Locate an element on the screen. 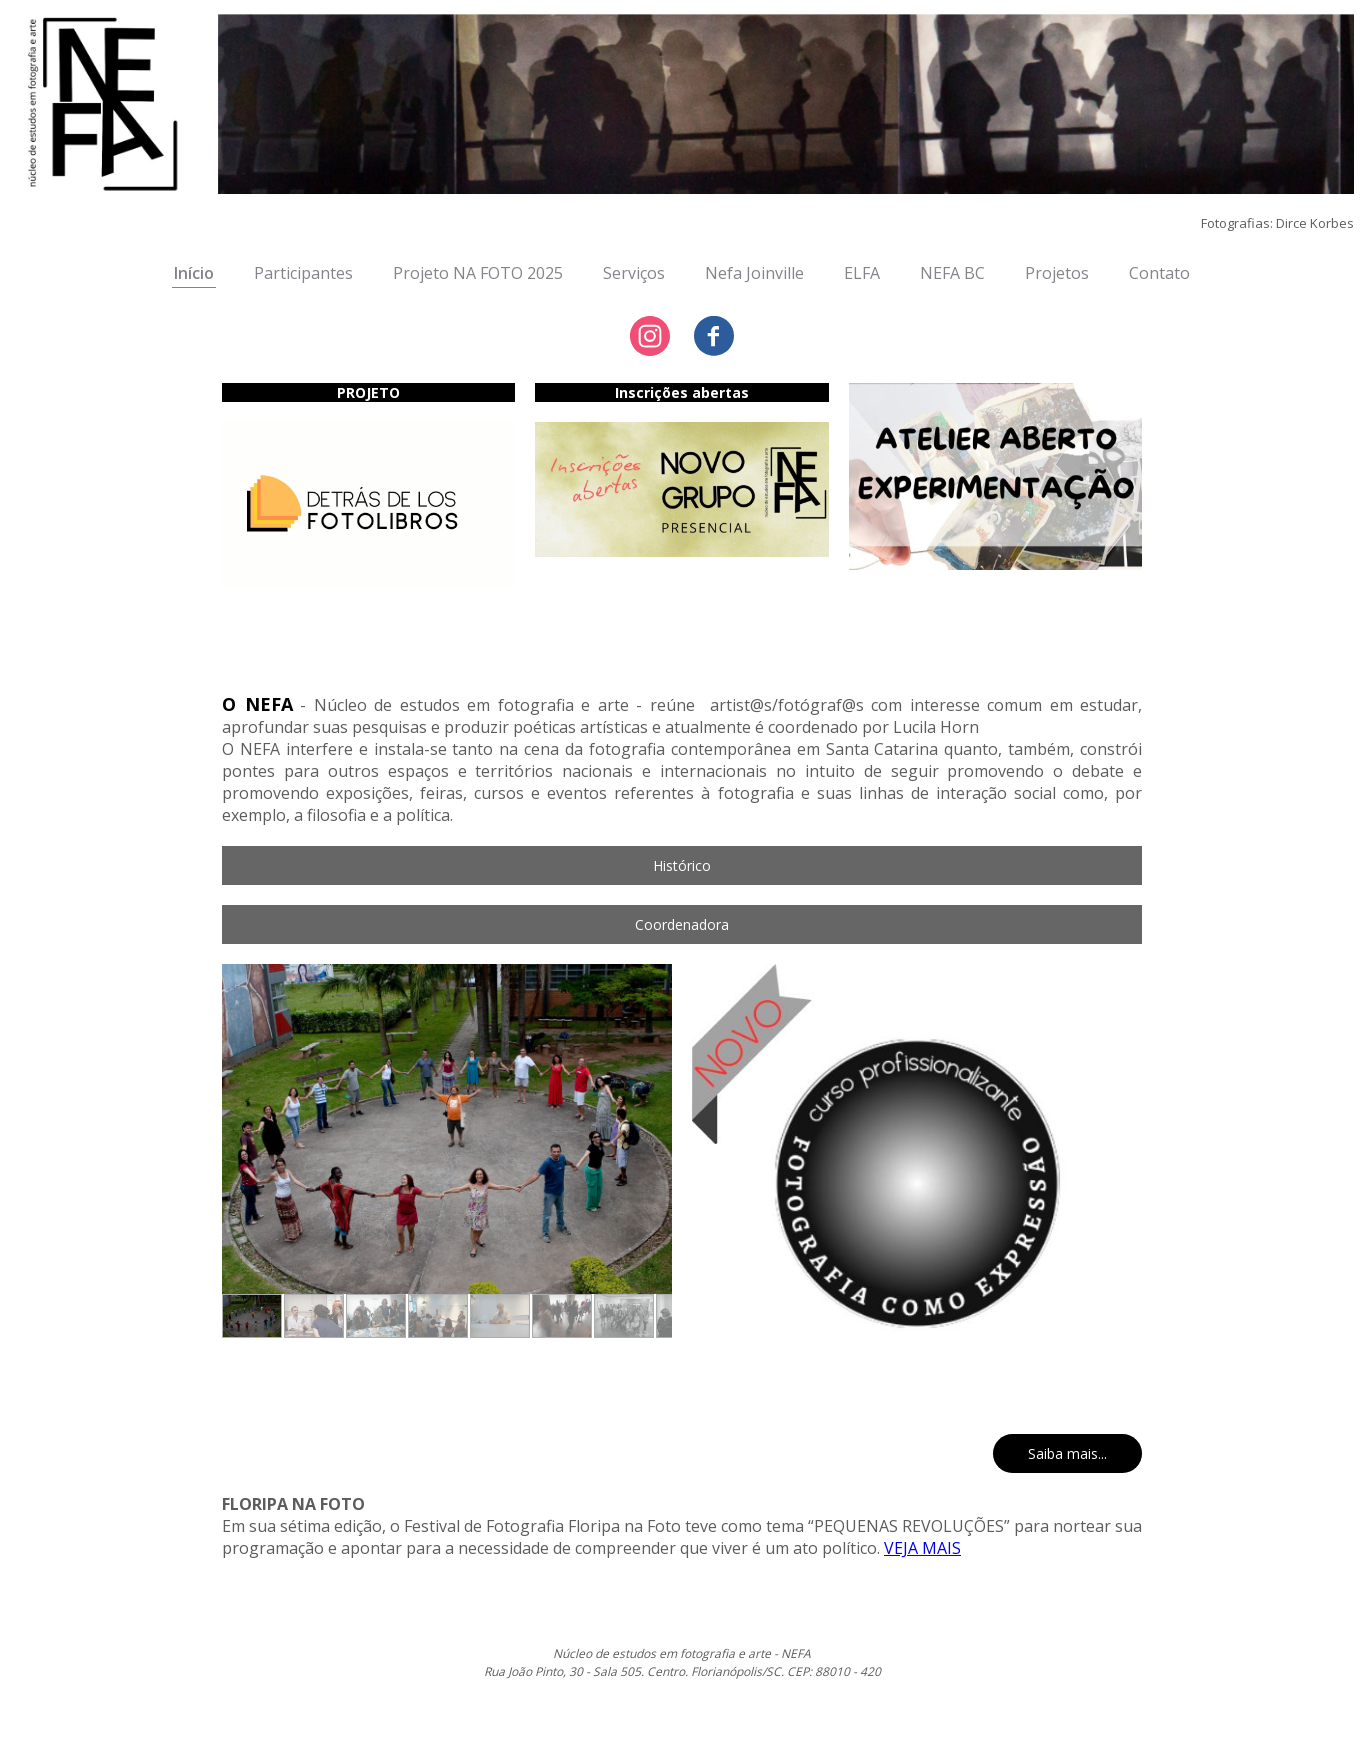 The height and width of the screenshot is (1737, 1364). Projeto NA FOTO 2025 [menuitem] is located at coordinates (478, 273).